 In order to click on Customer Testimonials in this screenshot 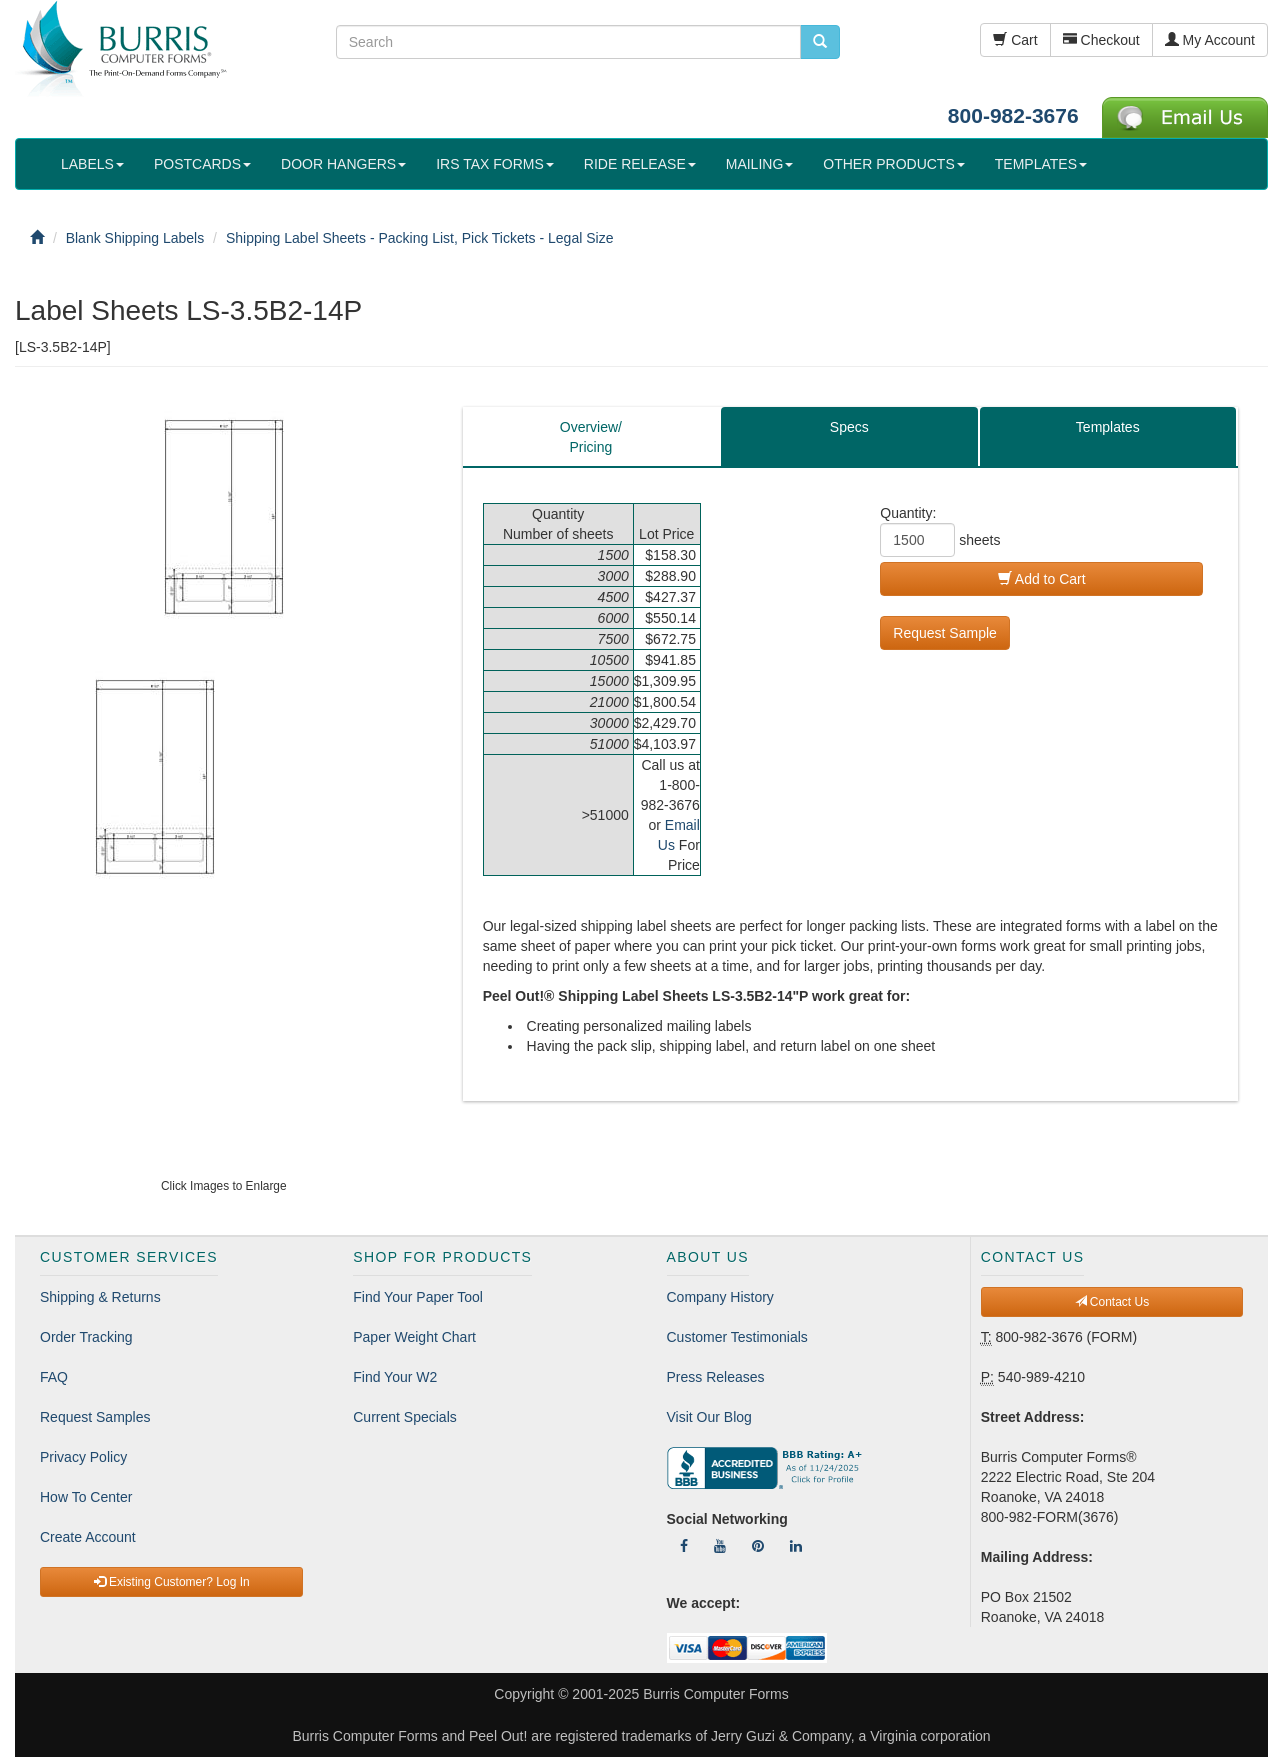, I will do `click(737, 1337)`.